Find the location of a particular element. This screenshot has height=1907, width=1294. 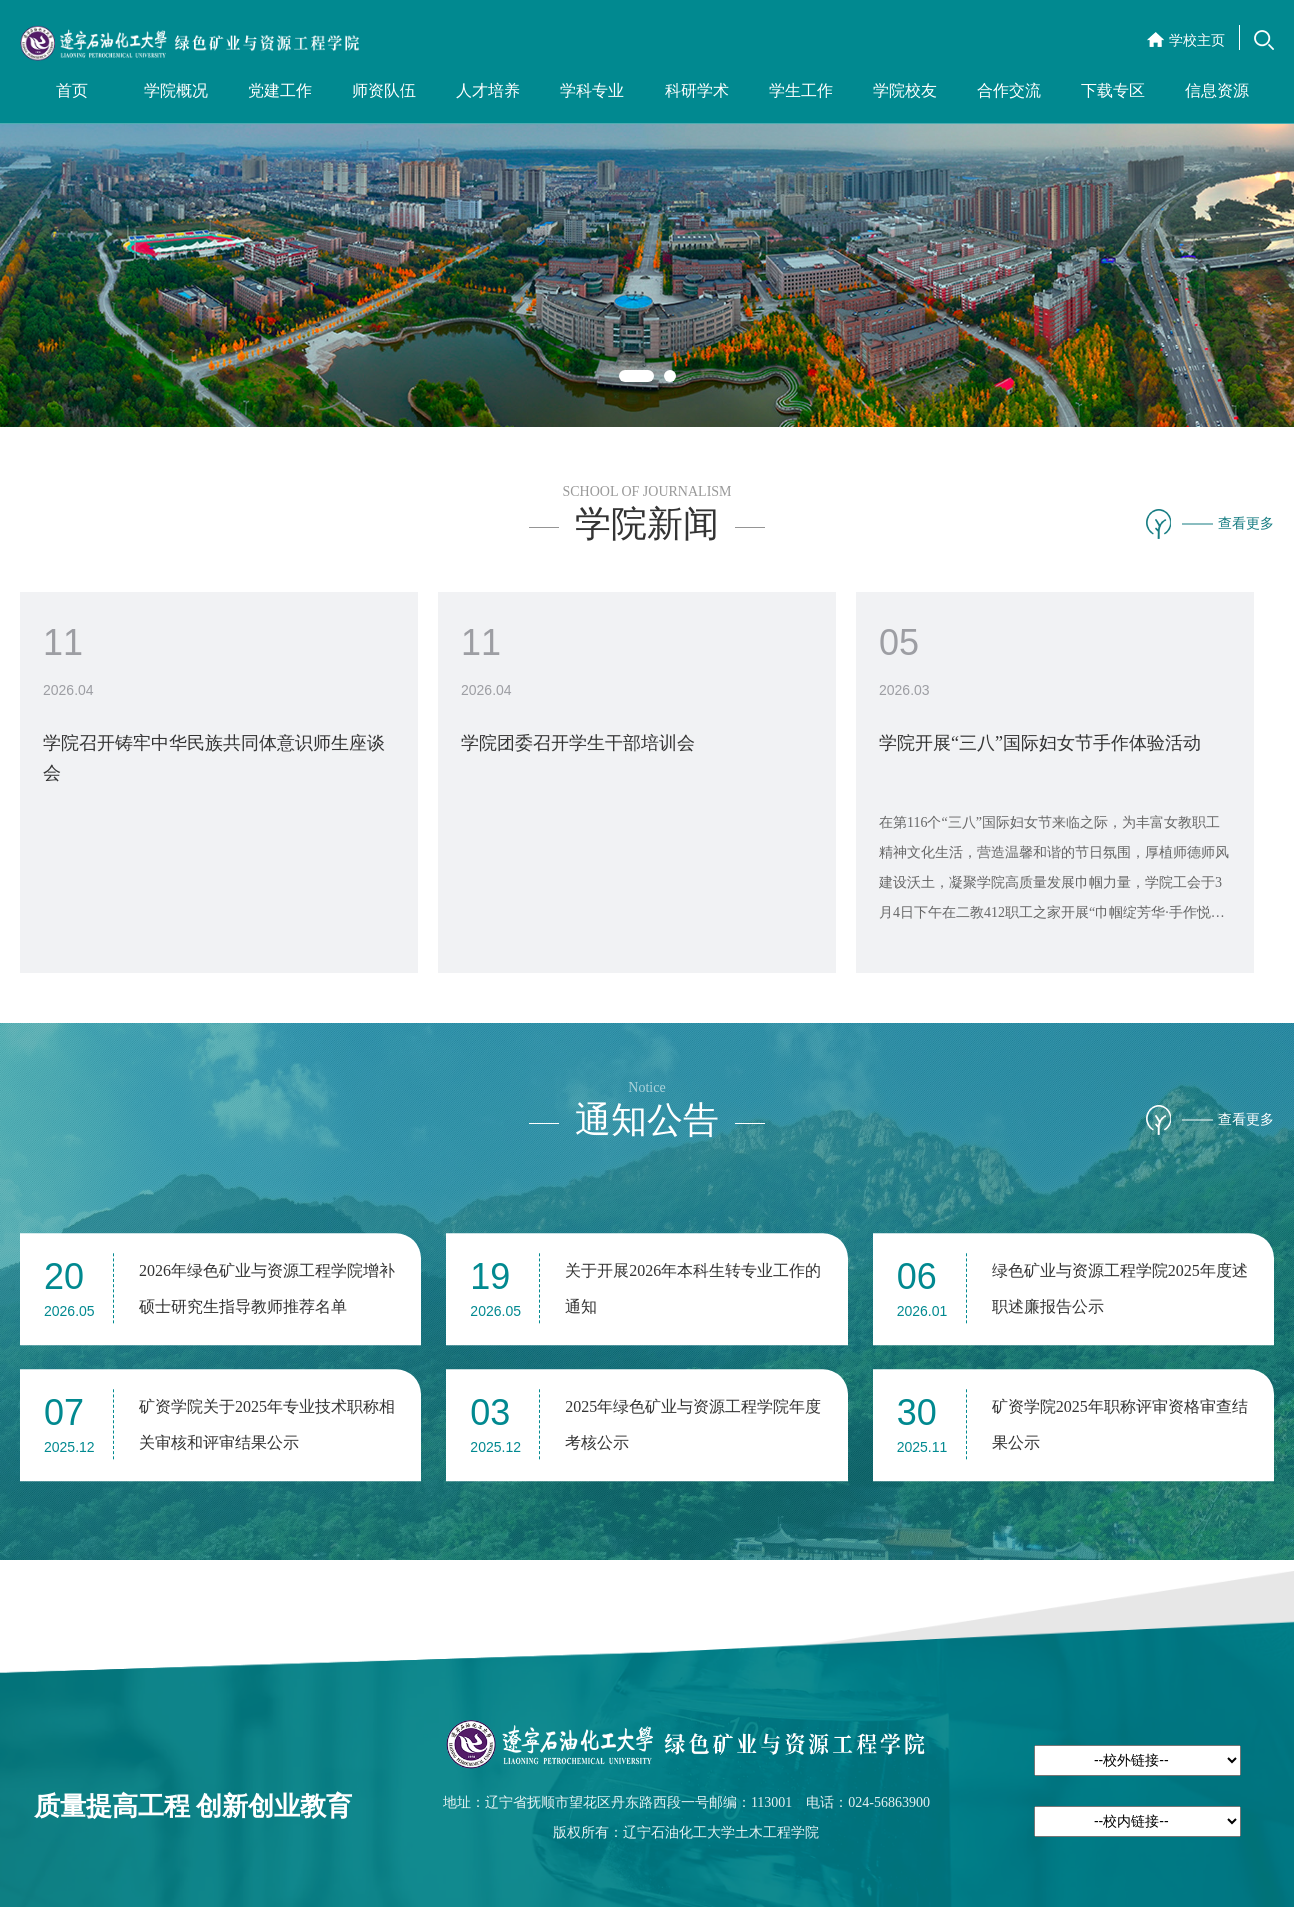

首页 is located at coordinates (72, 90).